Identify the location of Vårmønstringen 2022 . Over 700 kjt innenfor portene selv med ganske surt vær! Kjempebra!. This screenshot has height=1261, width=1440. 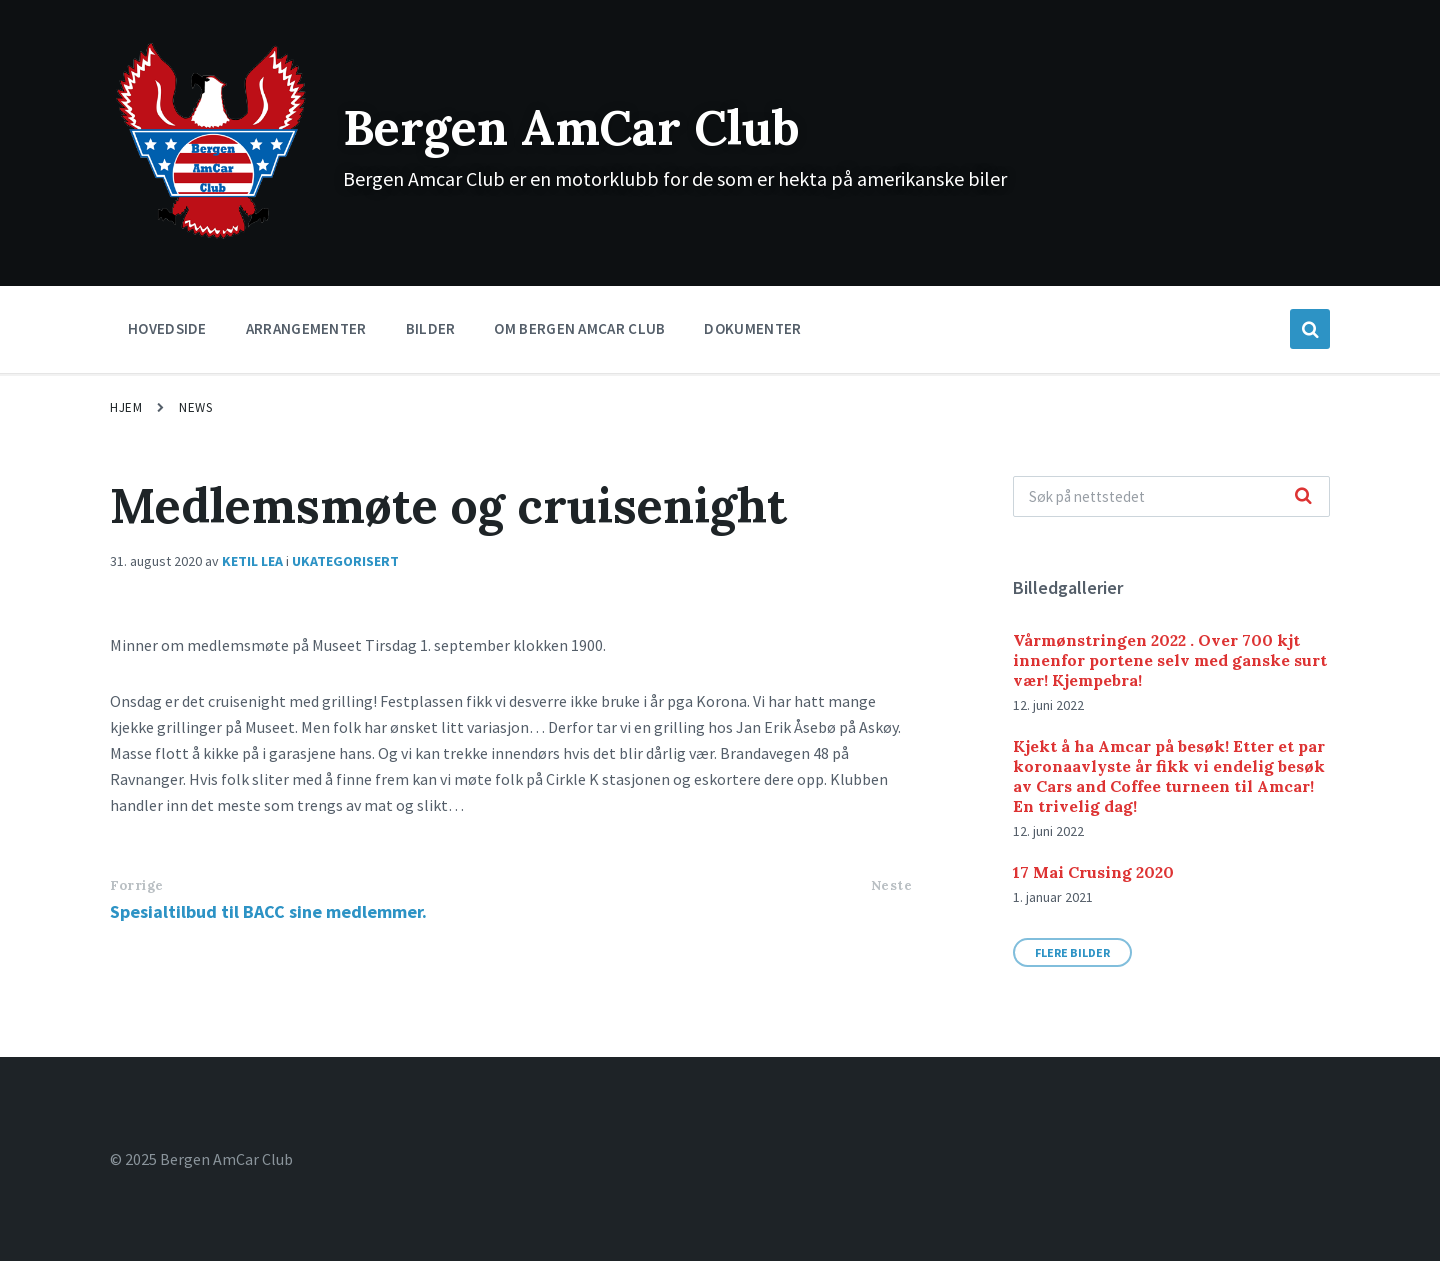
(1170, 660).